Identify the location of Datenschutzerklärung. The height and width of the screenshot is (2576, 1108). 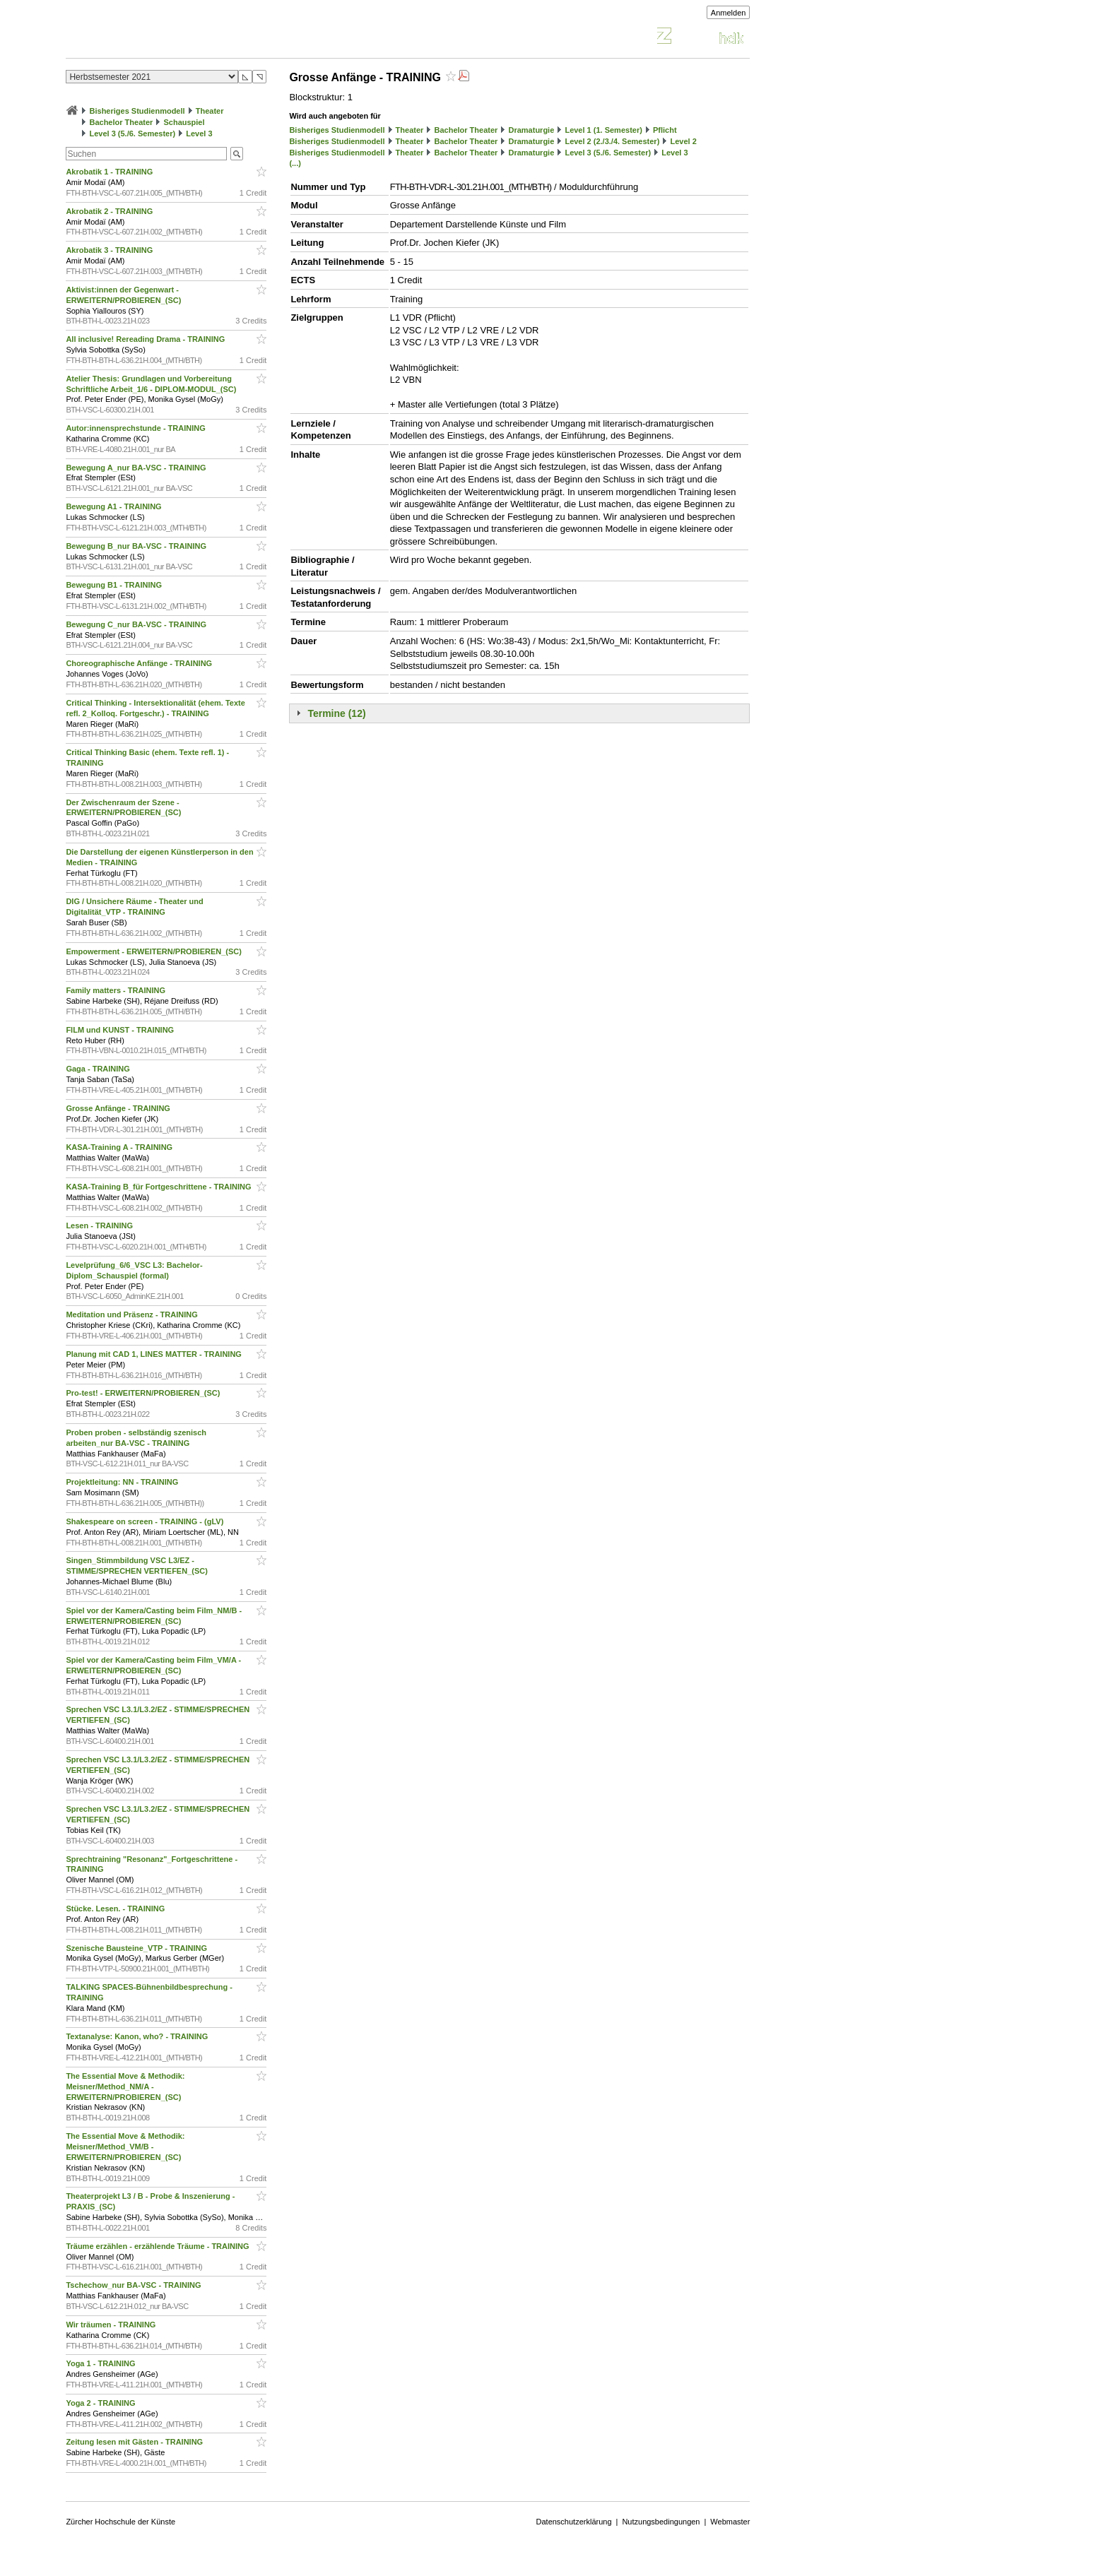
(574, 2521).